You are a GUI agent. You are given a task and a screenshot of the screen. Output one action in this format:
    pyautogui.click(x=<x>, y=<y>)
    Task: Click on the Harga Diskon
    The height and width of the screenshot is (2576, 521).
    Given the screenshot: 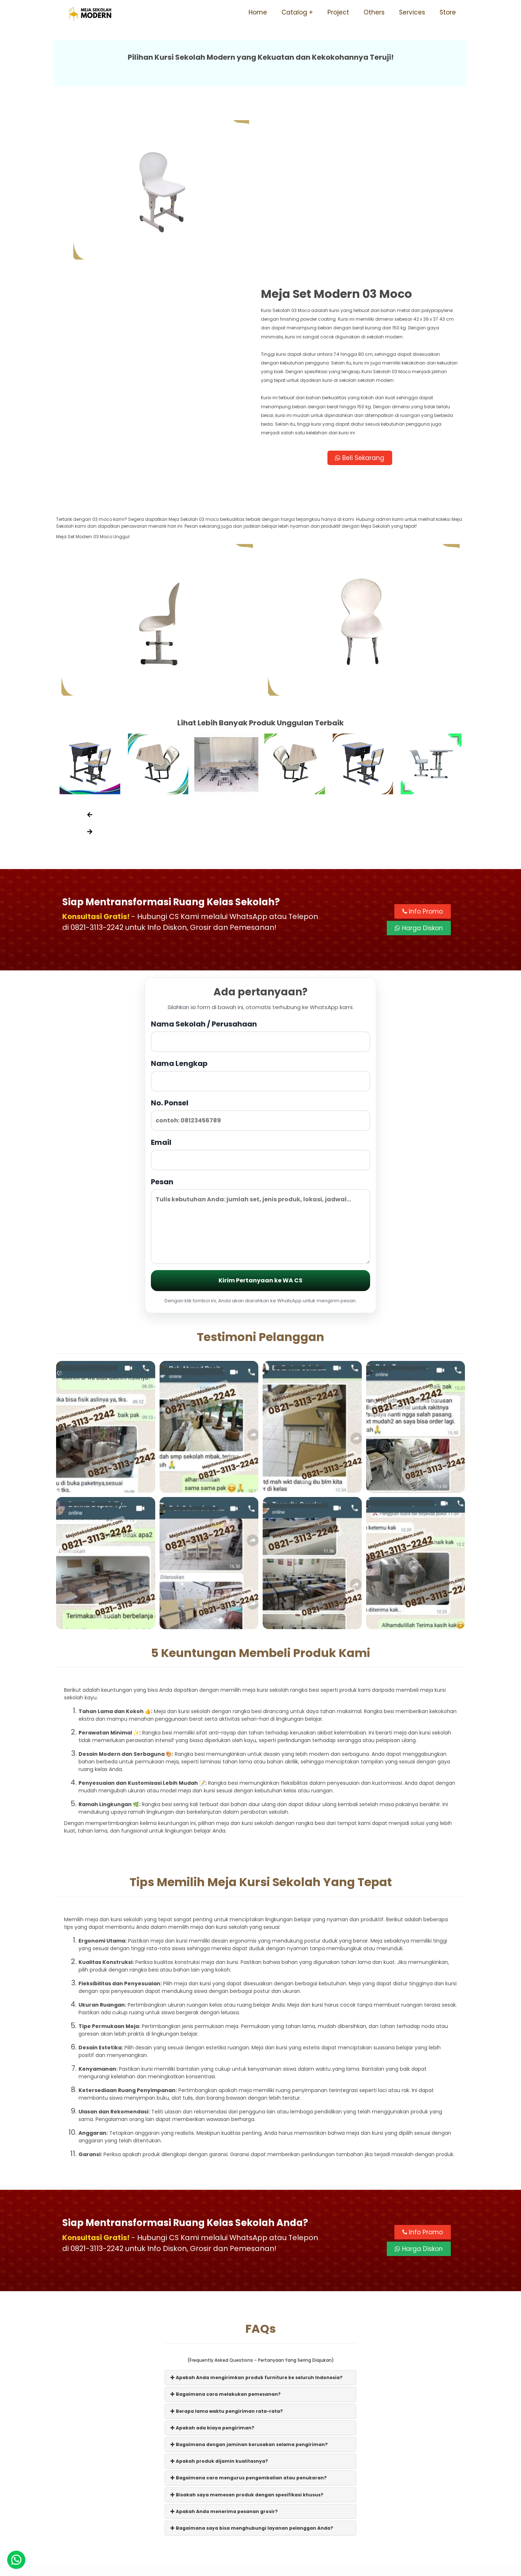 What is the action you would take?
    pyautogui.click(x=419, y=765)
    